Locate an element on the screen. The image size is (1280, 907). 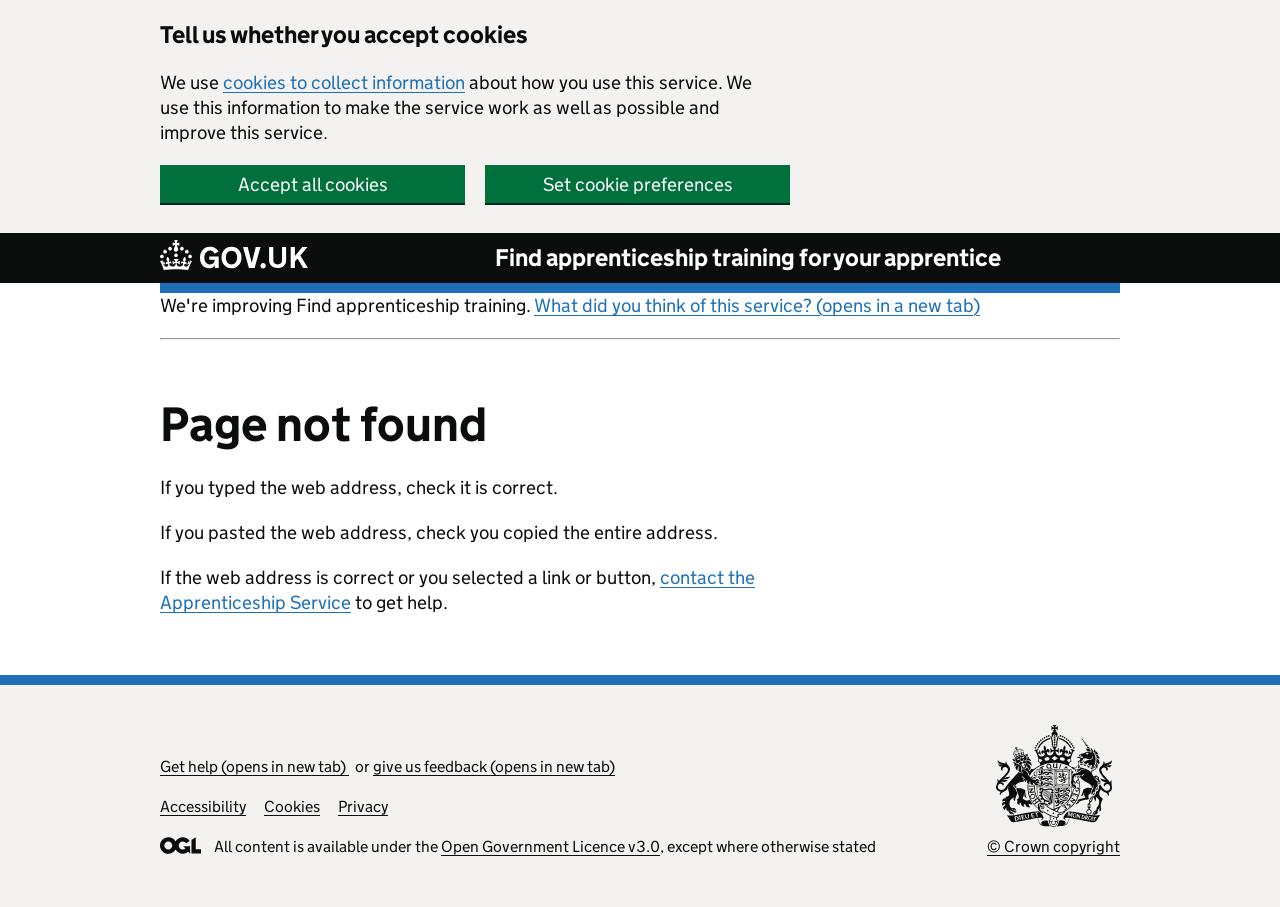
Cookies is located at coordinates (292, 806).